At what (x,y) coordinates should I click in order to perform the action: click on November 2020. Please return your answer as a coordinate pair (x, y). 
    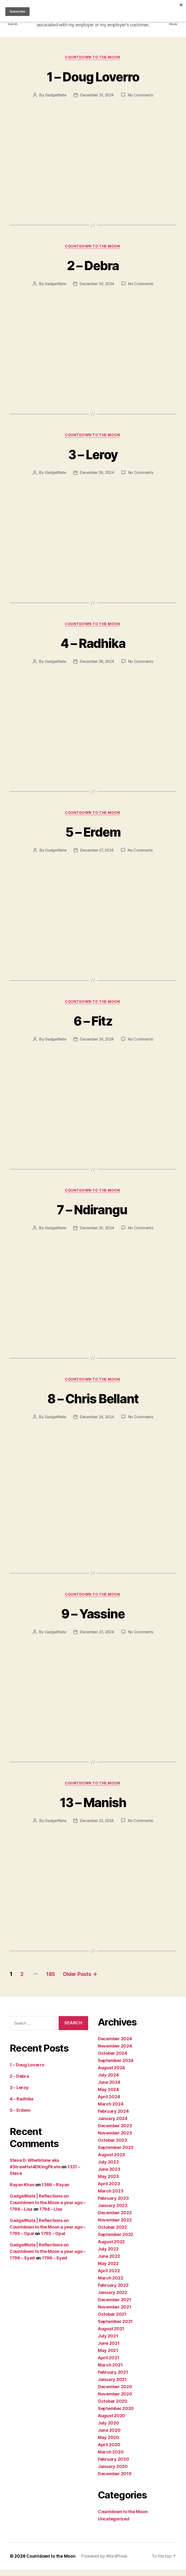
    Looking at the image, I should click on (115, 2400).